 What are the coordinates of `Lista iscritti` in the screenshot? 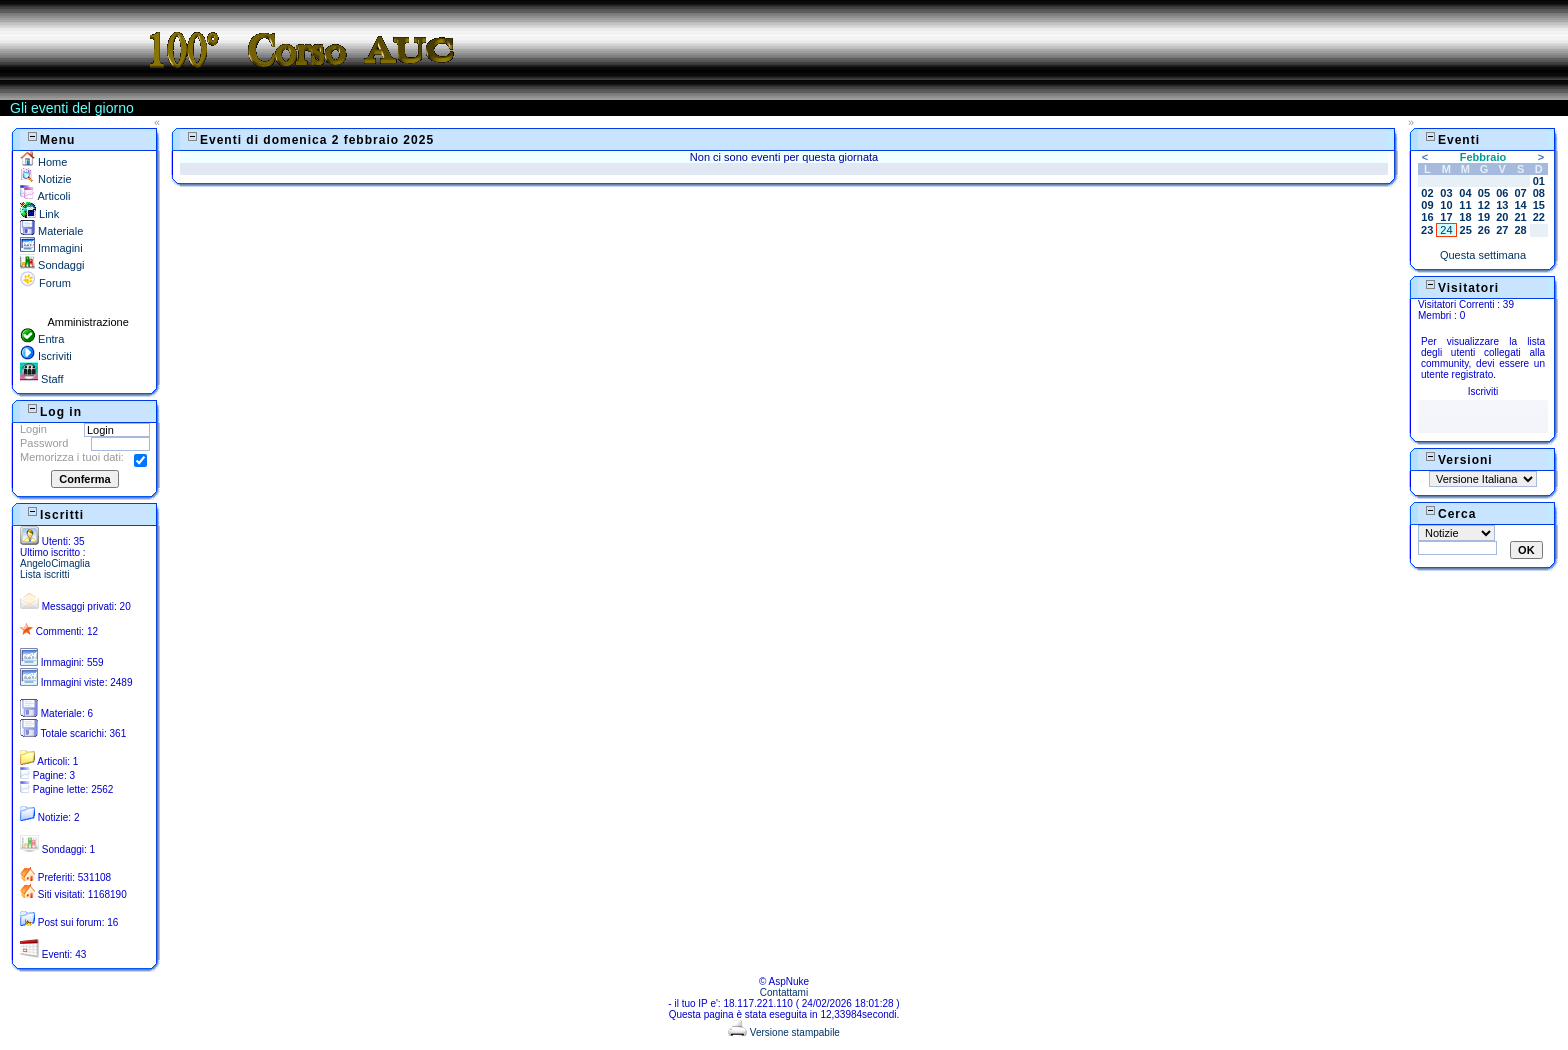 It's located at (44, 574).